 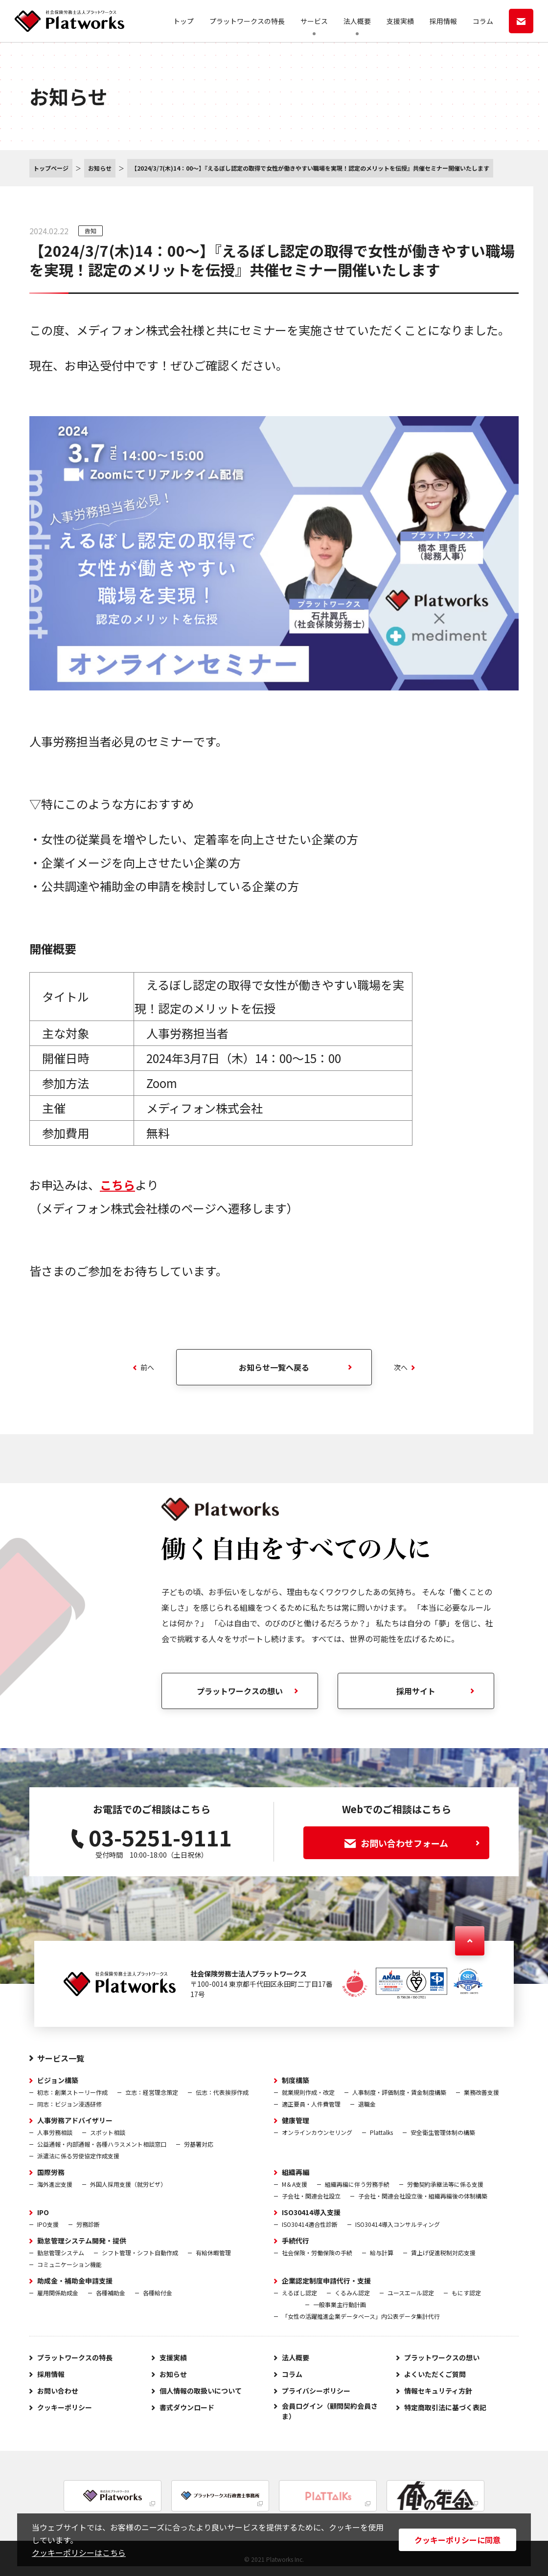 What do you see at coordinates (317, 2132) in the screenshot?
I see `オンラインカウンセリング` at bounding box center [317, 2132].